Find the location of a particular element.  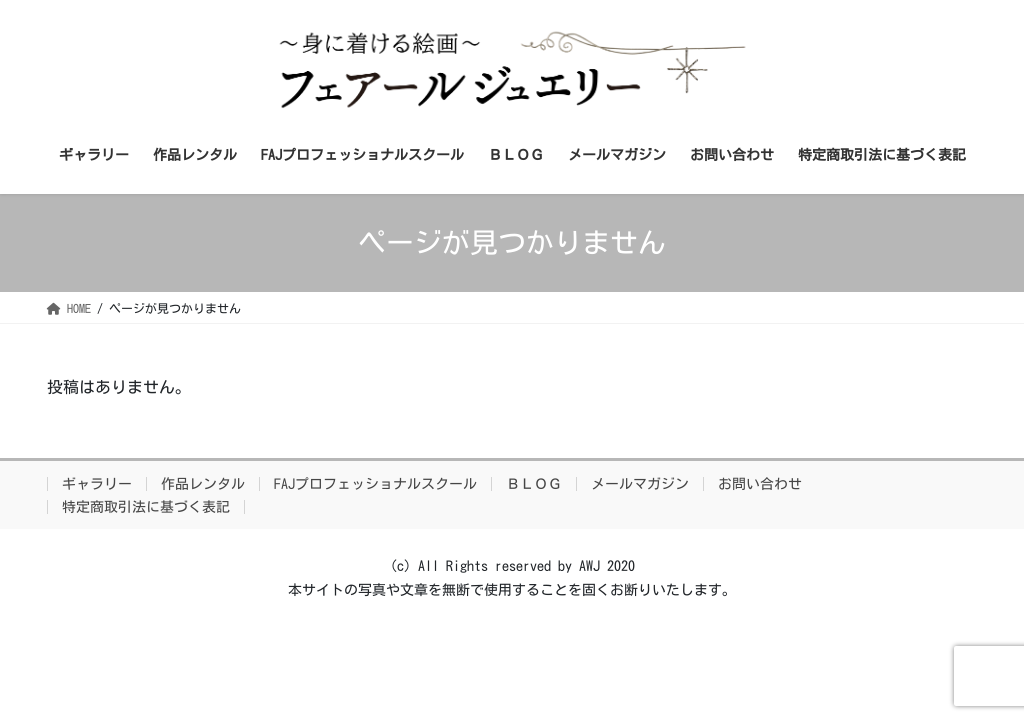

ギャラリー is located at coordinates (97, 484).